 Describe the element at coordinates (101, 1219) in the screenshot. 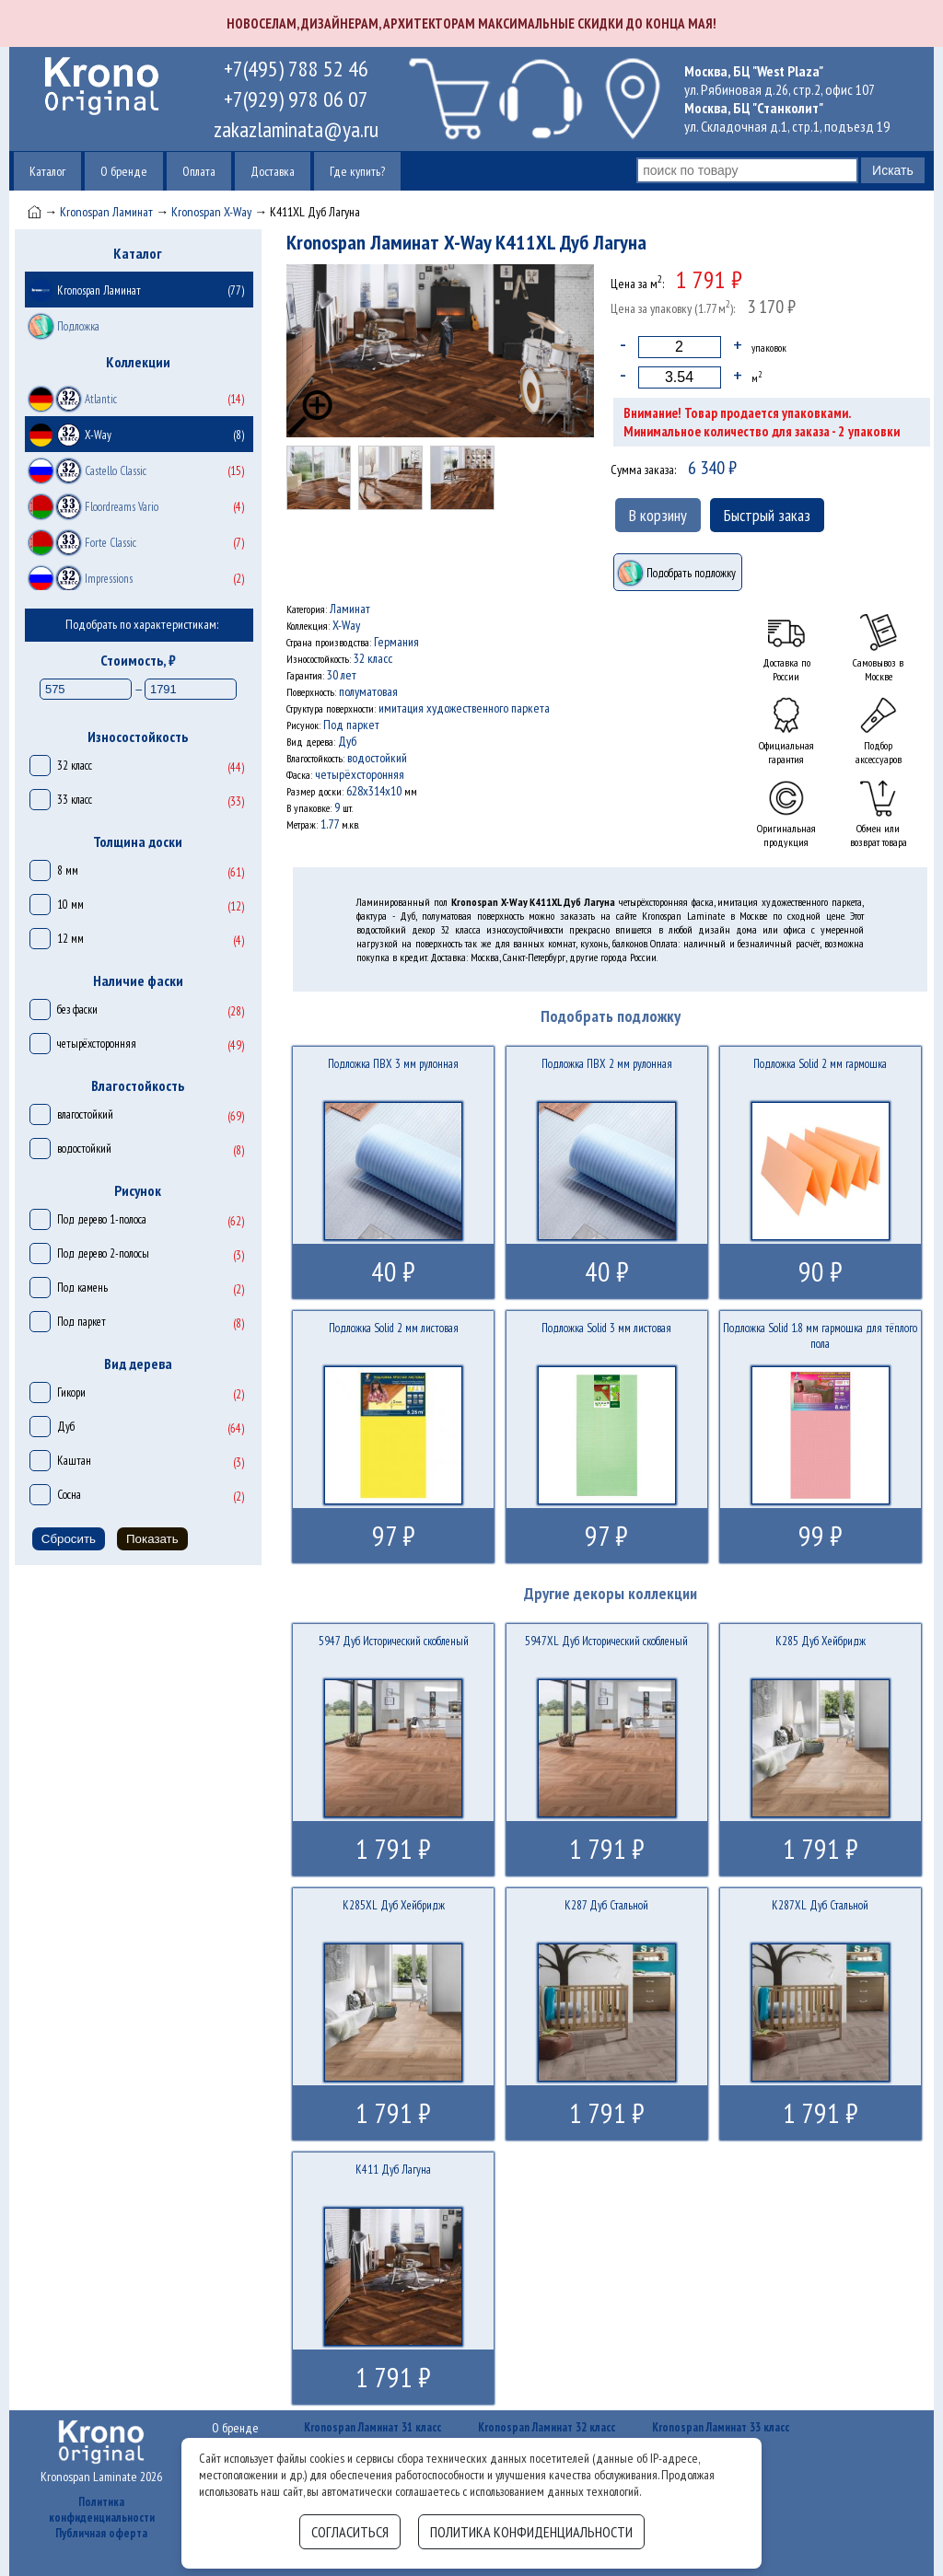

I see `Под дерево 1-полоса` at that location.